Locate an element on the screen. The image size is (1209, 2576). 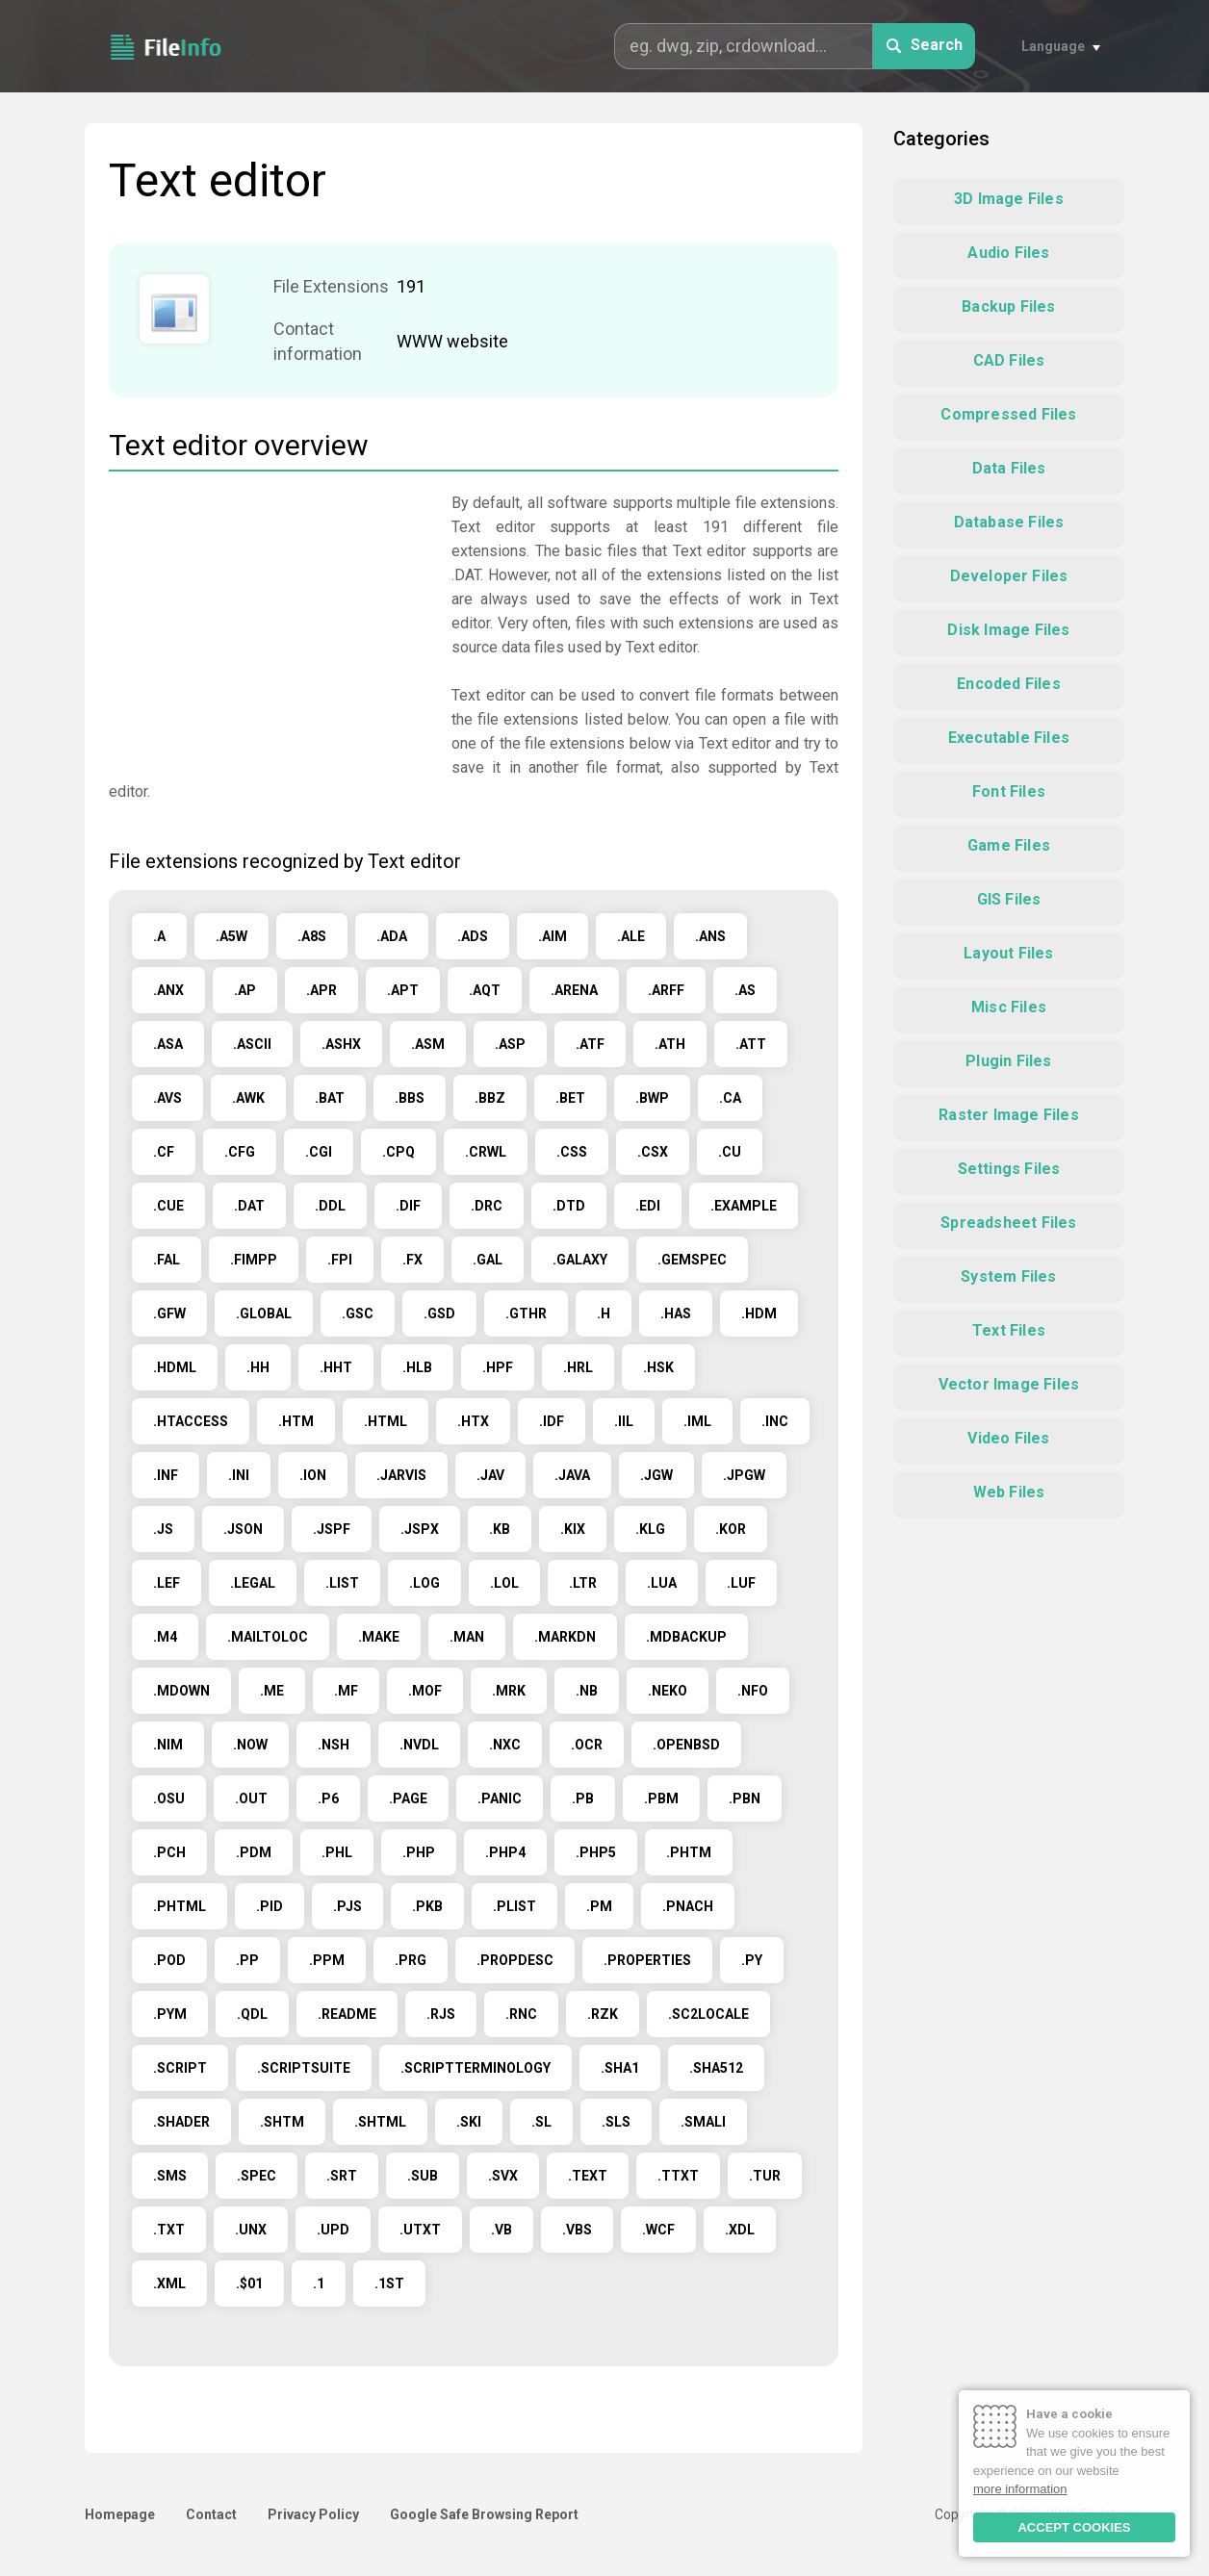
.NVDL is located at coordinates (419, 1744).